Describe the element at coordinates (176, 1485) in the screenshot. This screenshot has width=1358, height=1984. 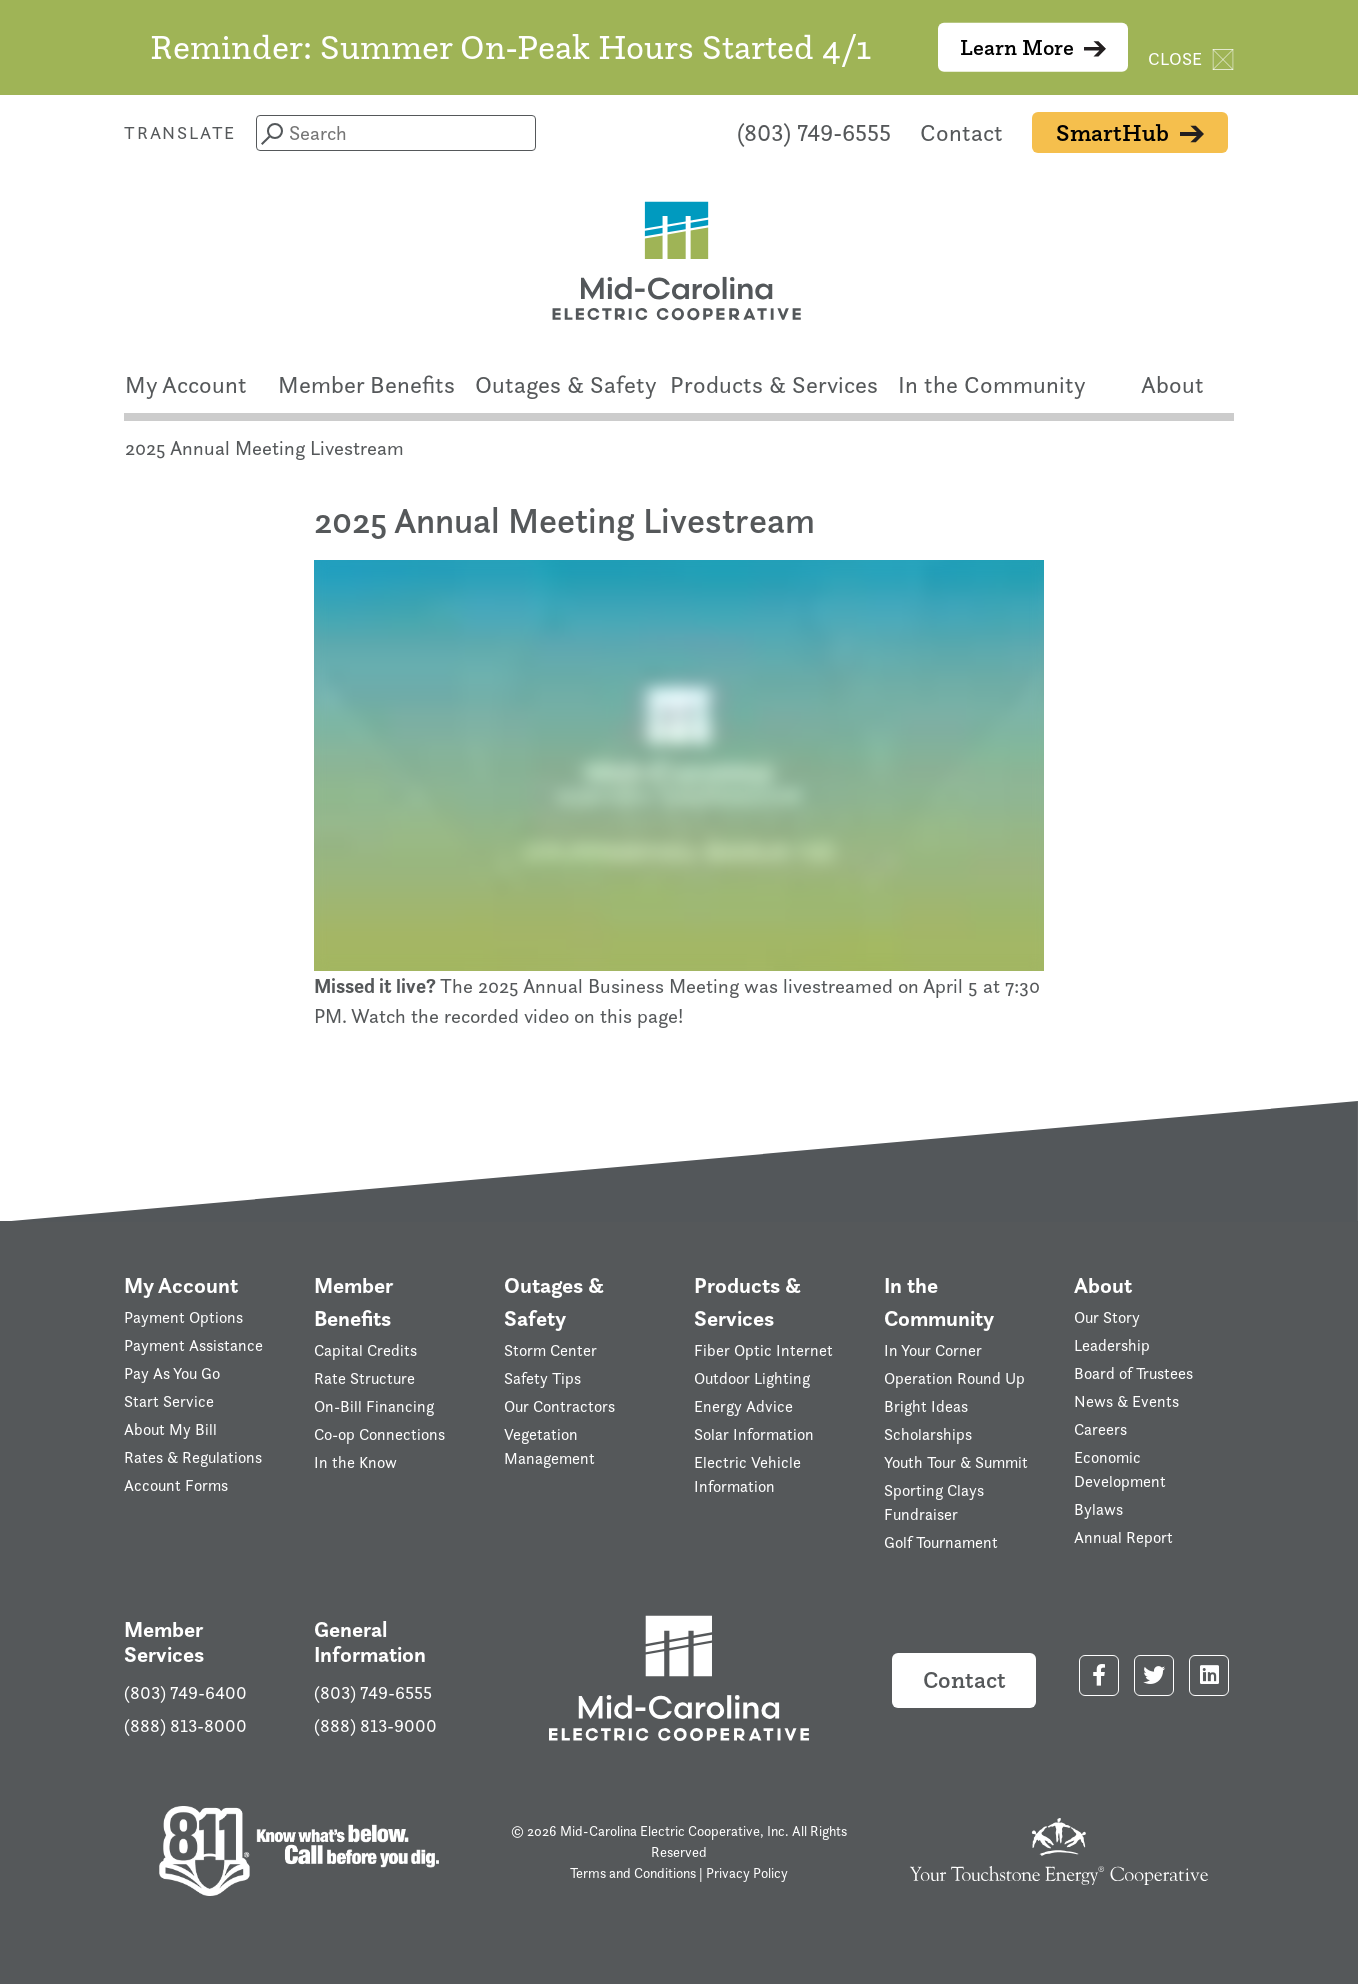
I see `Account Forms` at that location.